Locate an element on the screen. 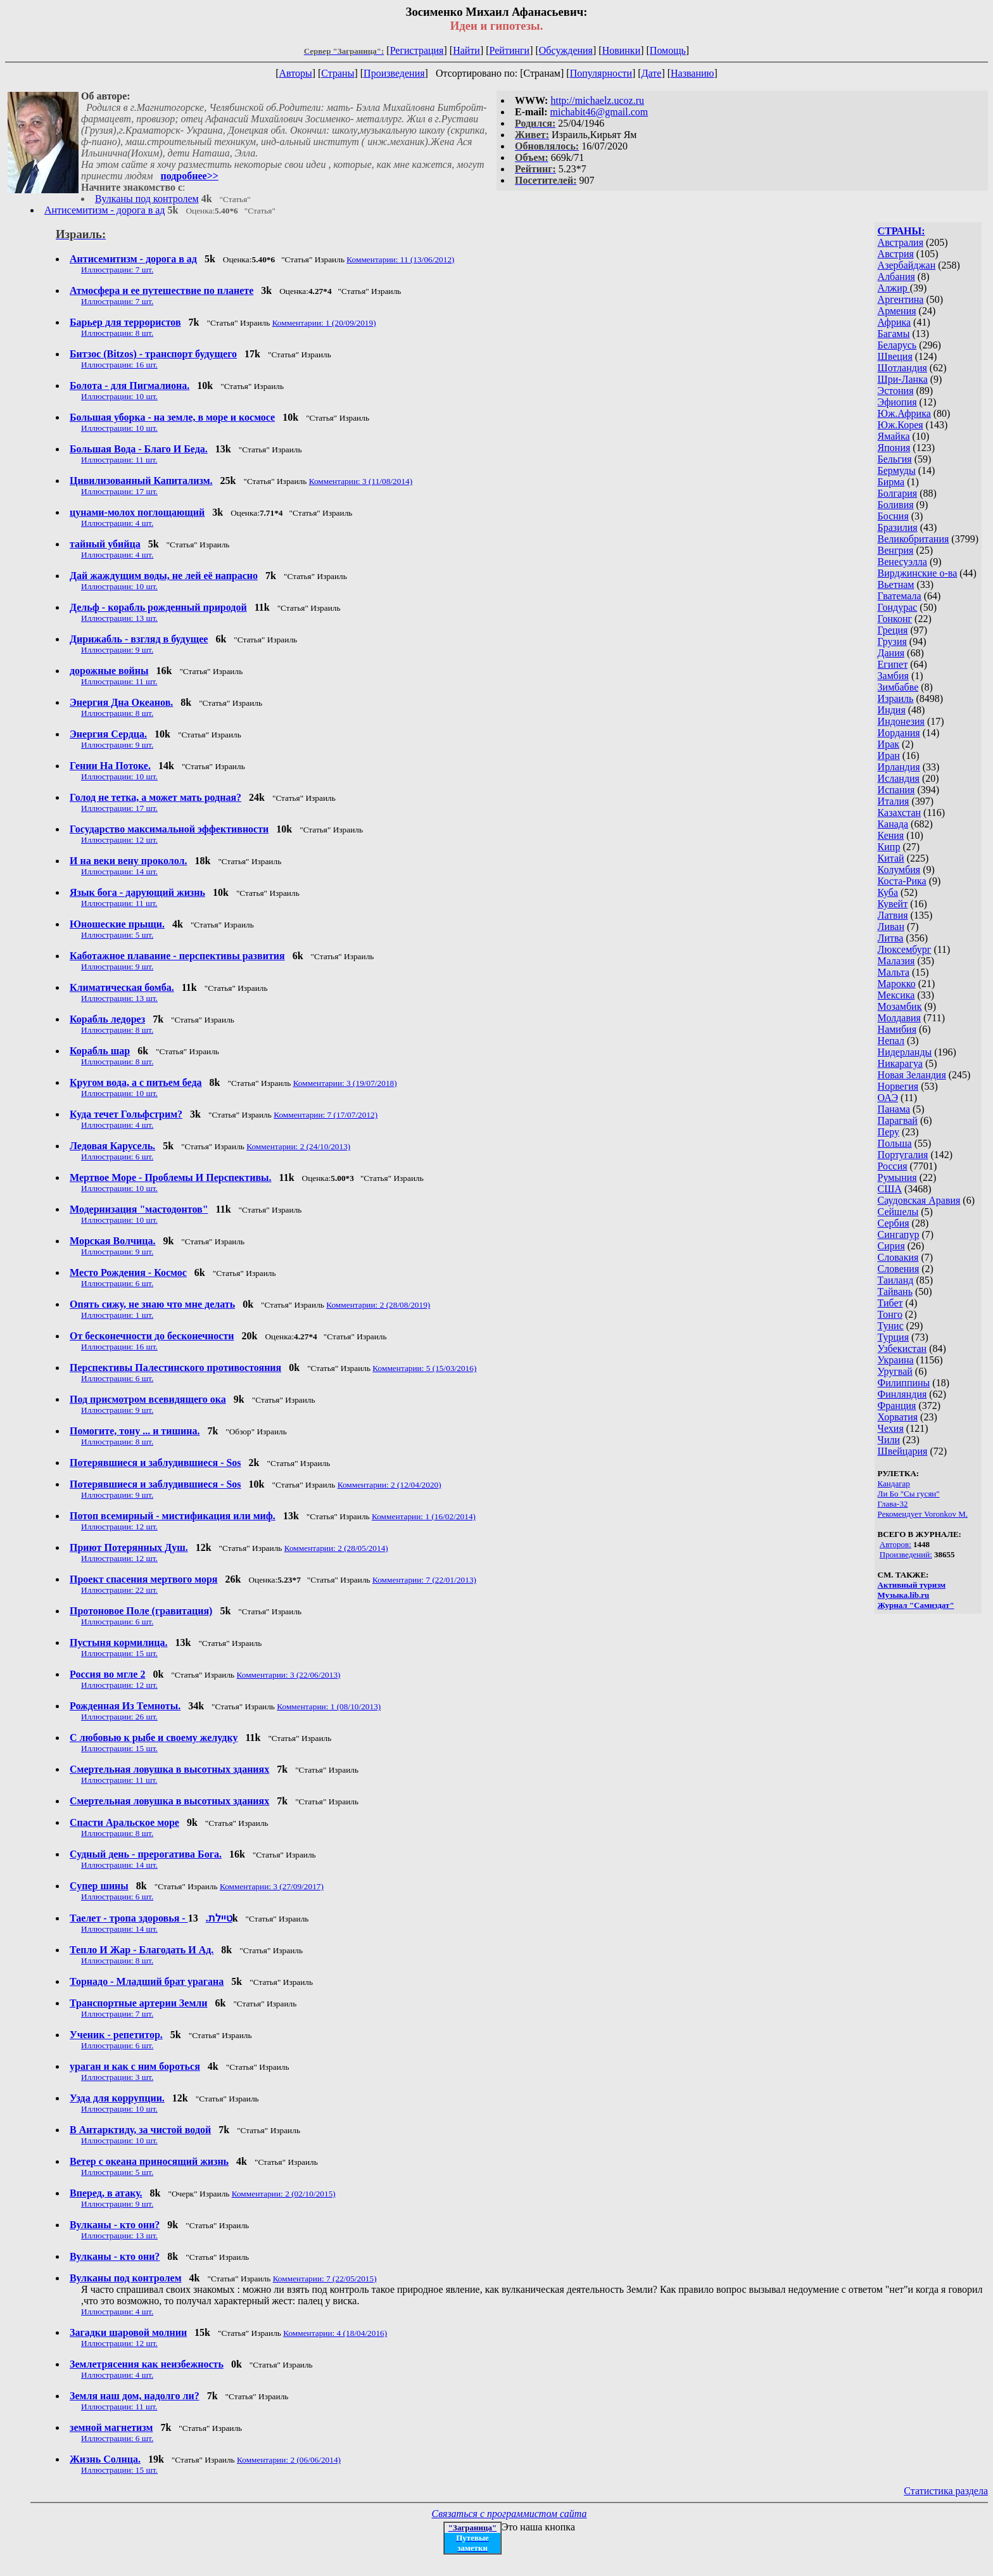  Коста-Рика is located at coordinates (902, 881).